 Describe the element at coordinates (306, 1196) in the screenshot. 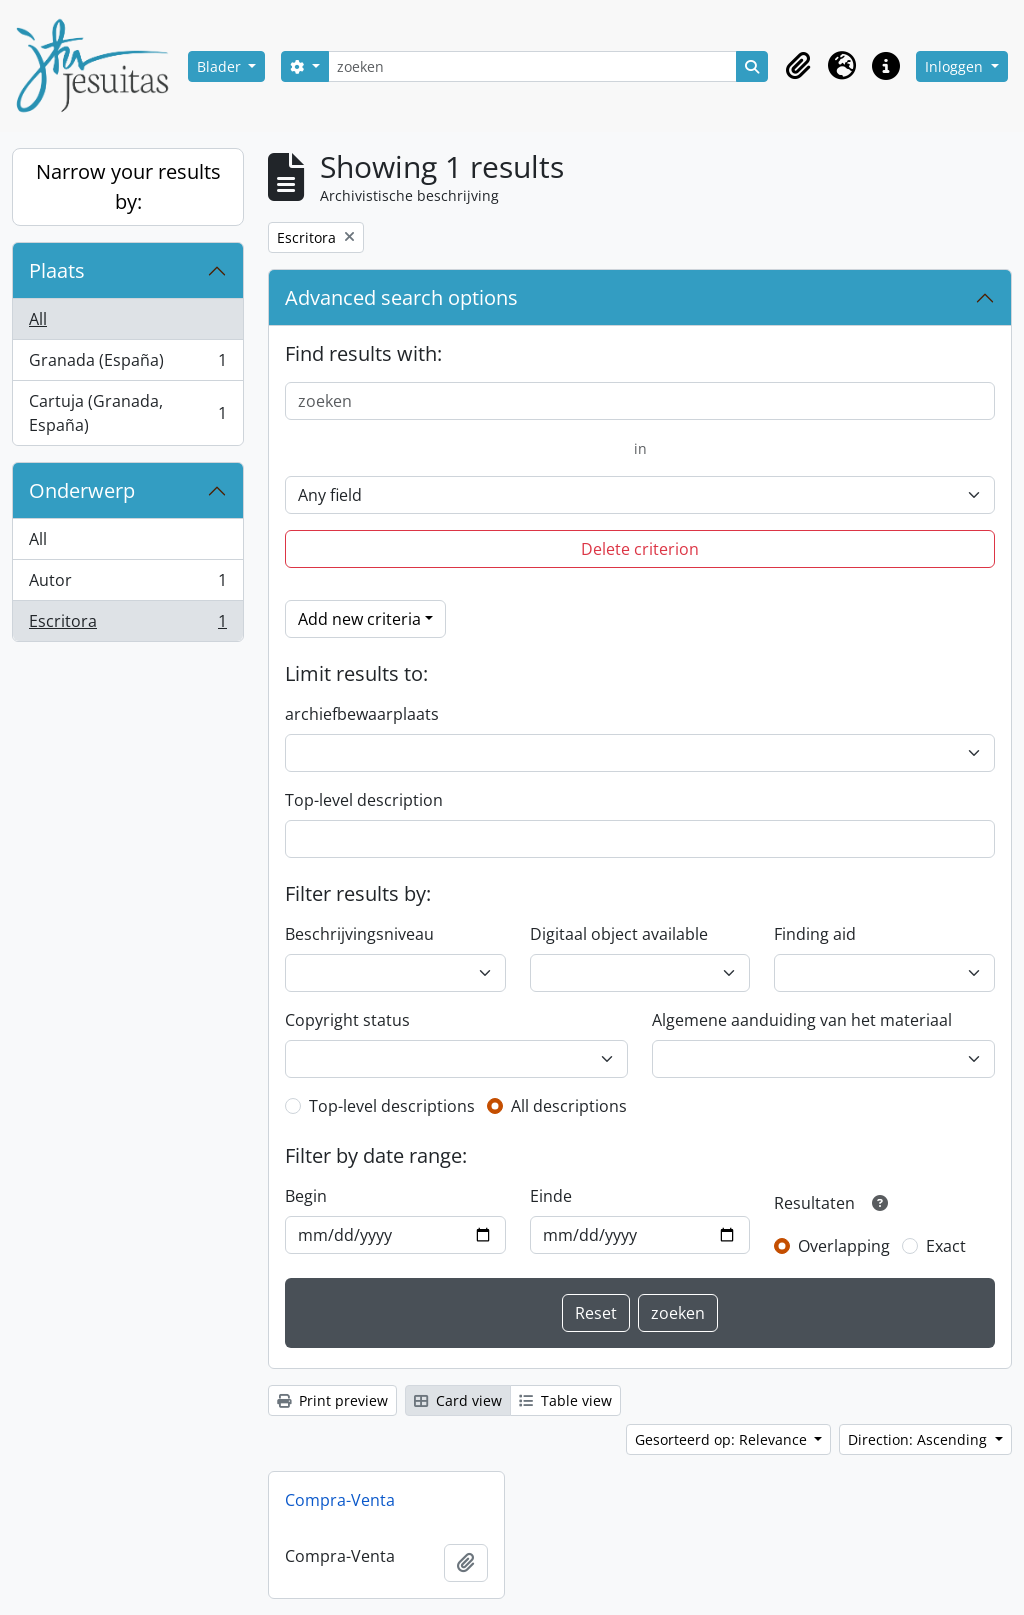

I see `Begin` at that location.